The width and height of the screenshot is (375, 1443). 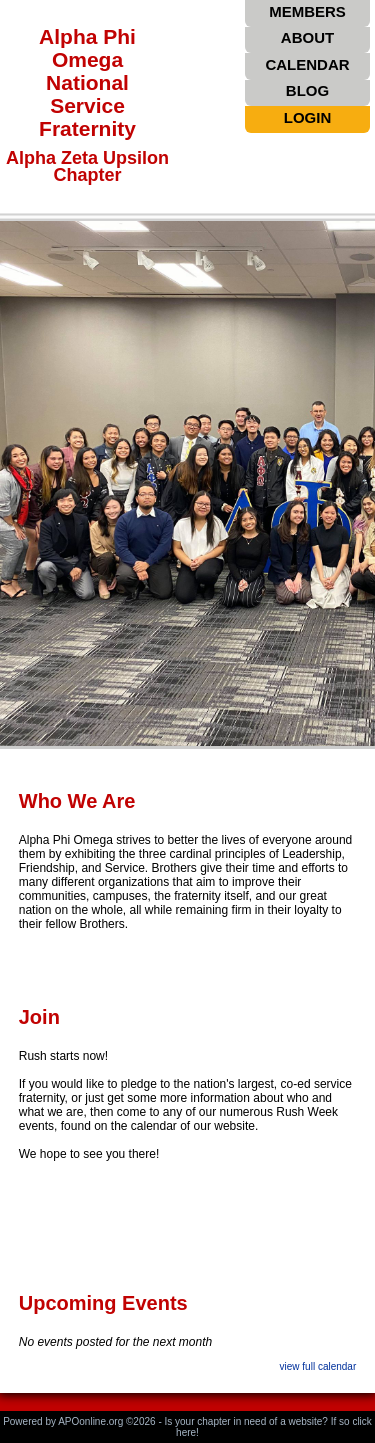 I want to click on BLOG, so click(x=307, y=90).